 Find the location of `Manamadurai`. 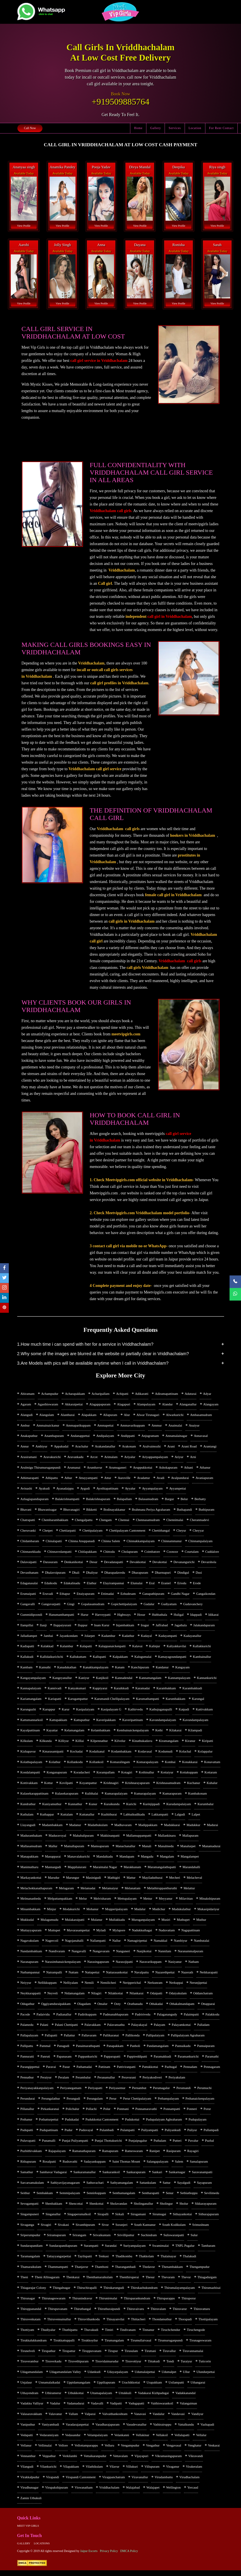

Manamadurai is located at coordinates (211, 1848).